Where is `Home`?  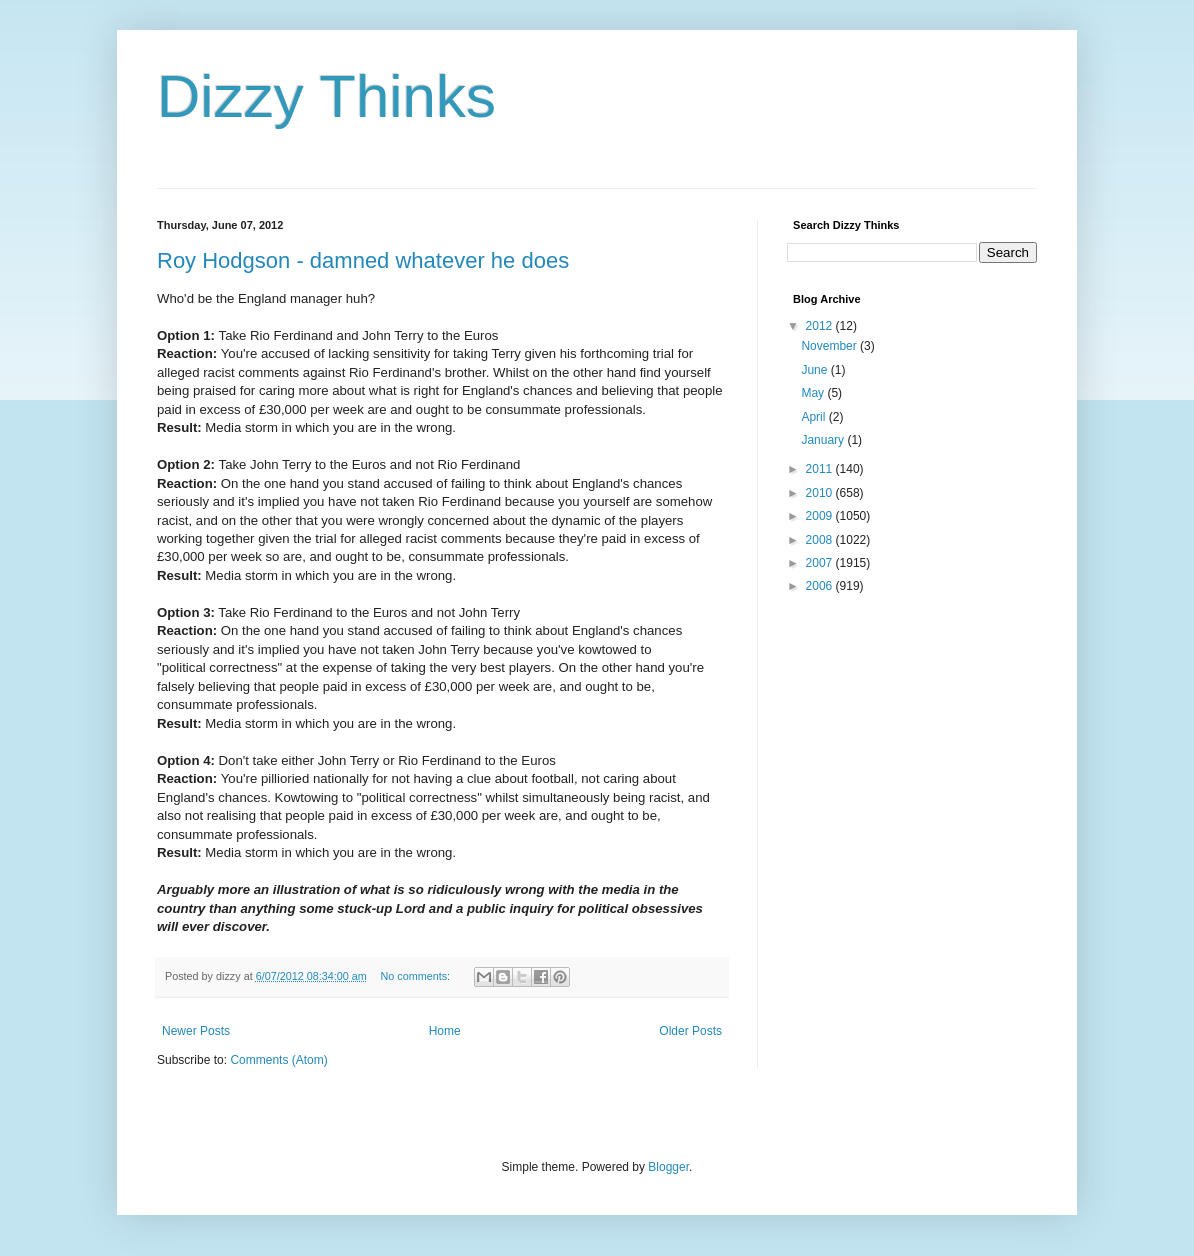
Home is located at coordinates (445, 1031).